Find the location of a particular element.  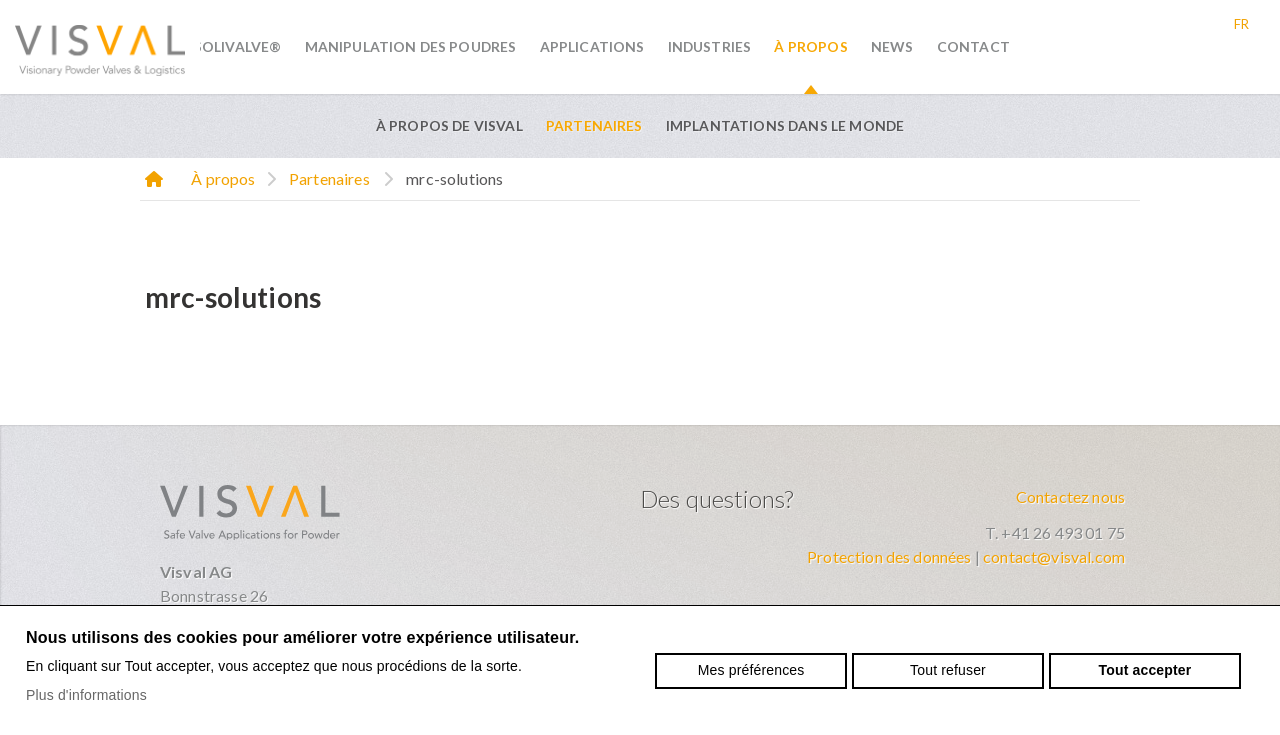

News is located at coordinates (892, 46).